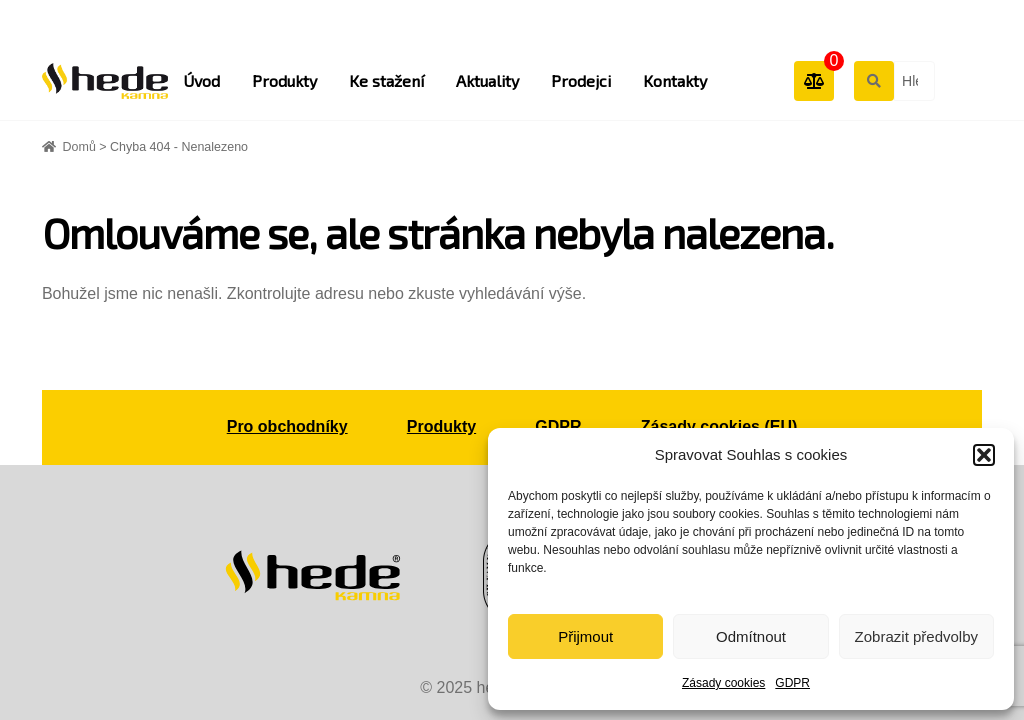 The height and width of the screenshot is (720, 1024). I want to click on Aktuality, so click(487, 80).